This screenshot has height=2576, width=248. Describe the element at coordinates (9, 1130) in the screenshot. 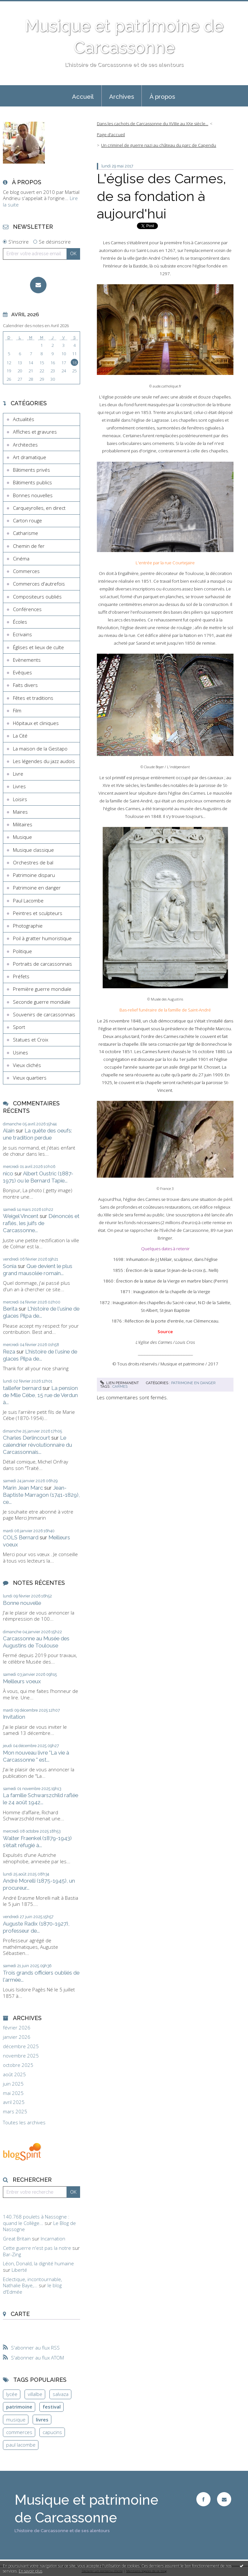

I see `Alain` at that location.